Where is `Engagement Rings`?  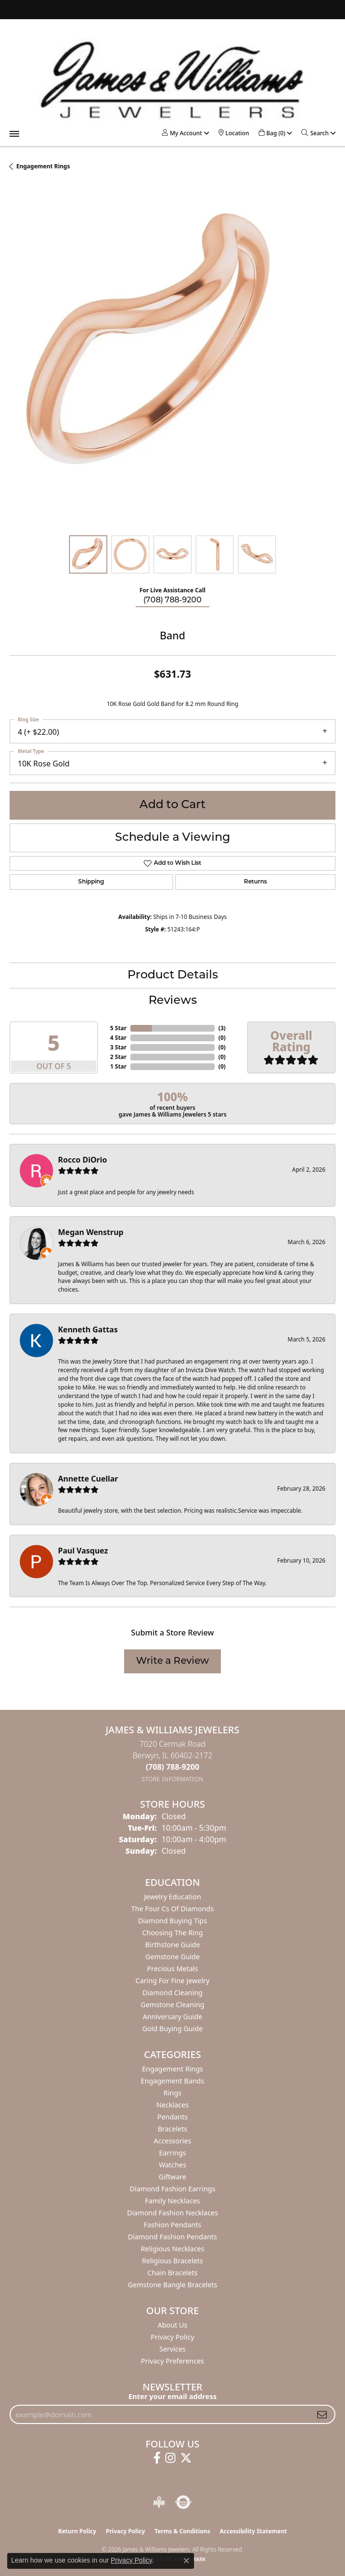 Engagement Rings is located at coordinates (43, 166).